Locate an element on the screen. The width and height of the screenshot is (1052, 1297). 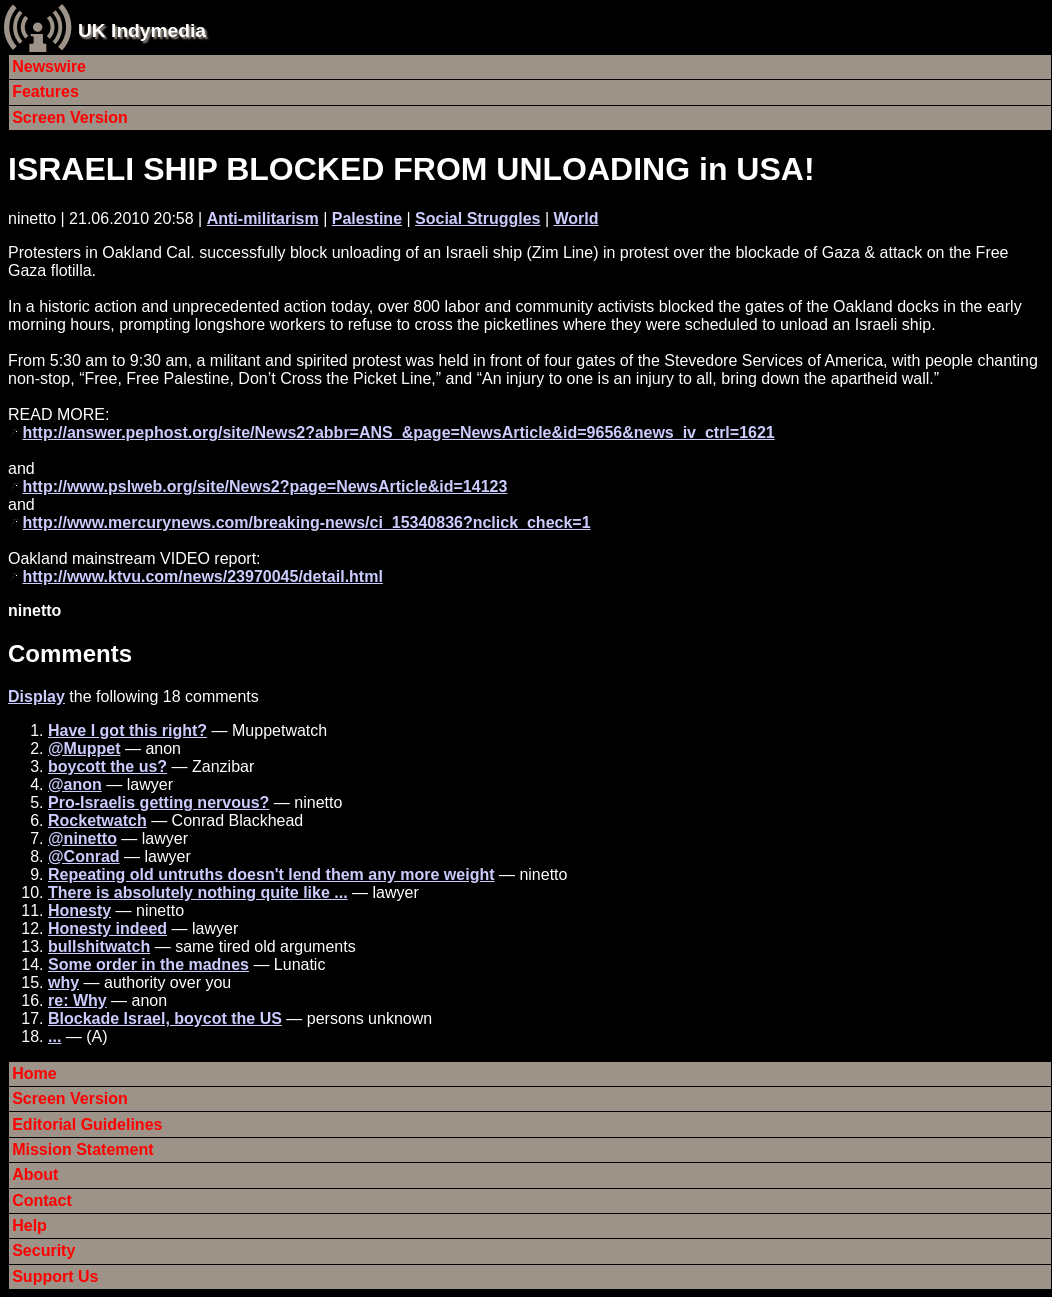
Honesty is located at coordinates (79, 910).